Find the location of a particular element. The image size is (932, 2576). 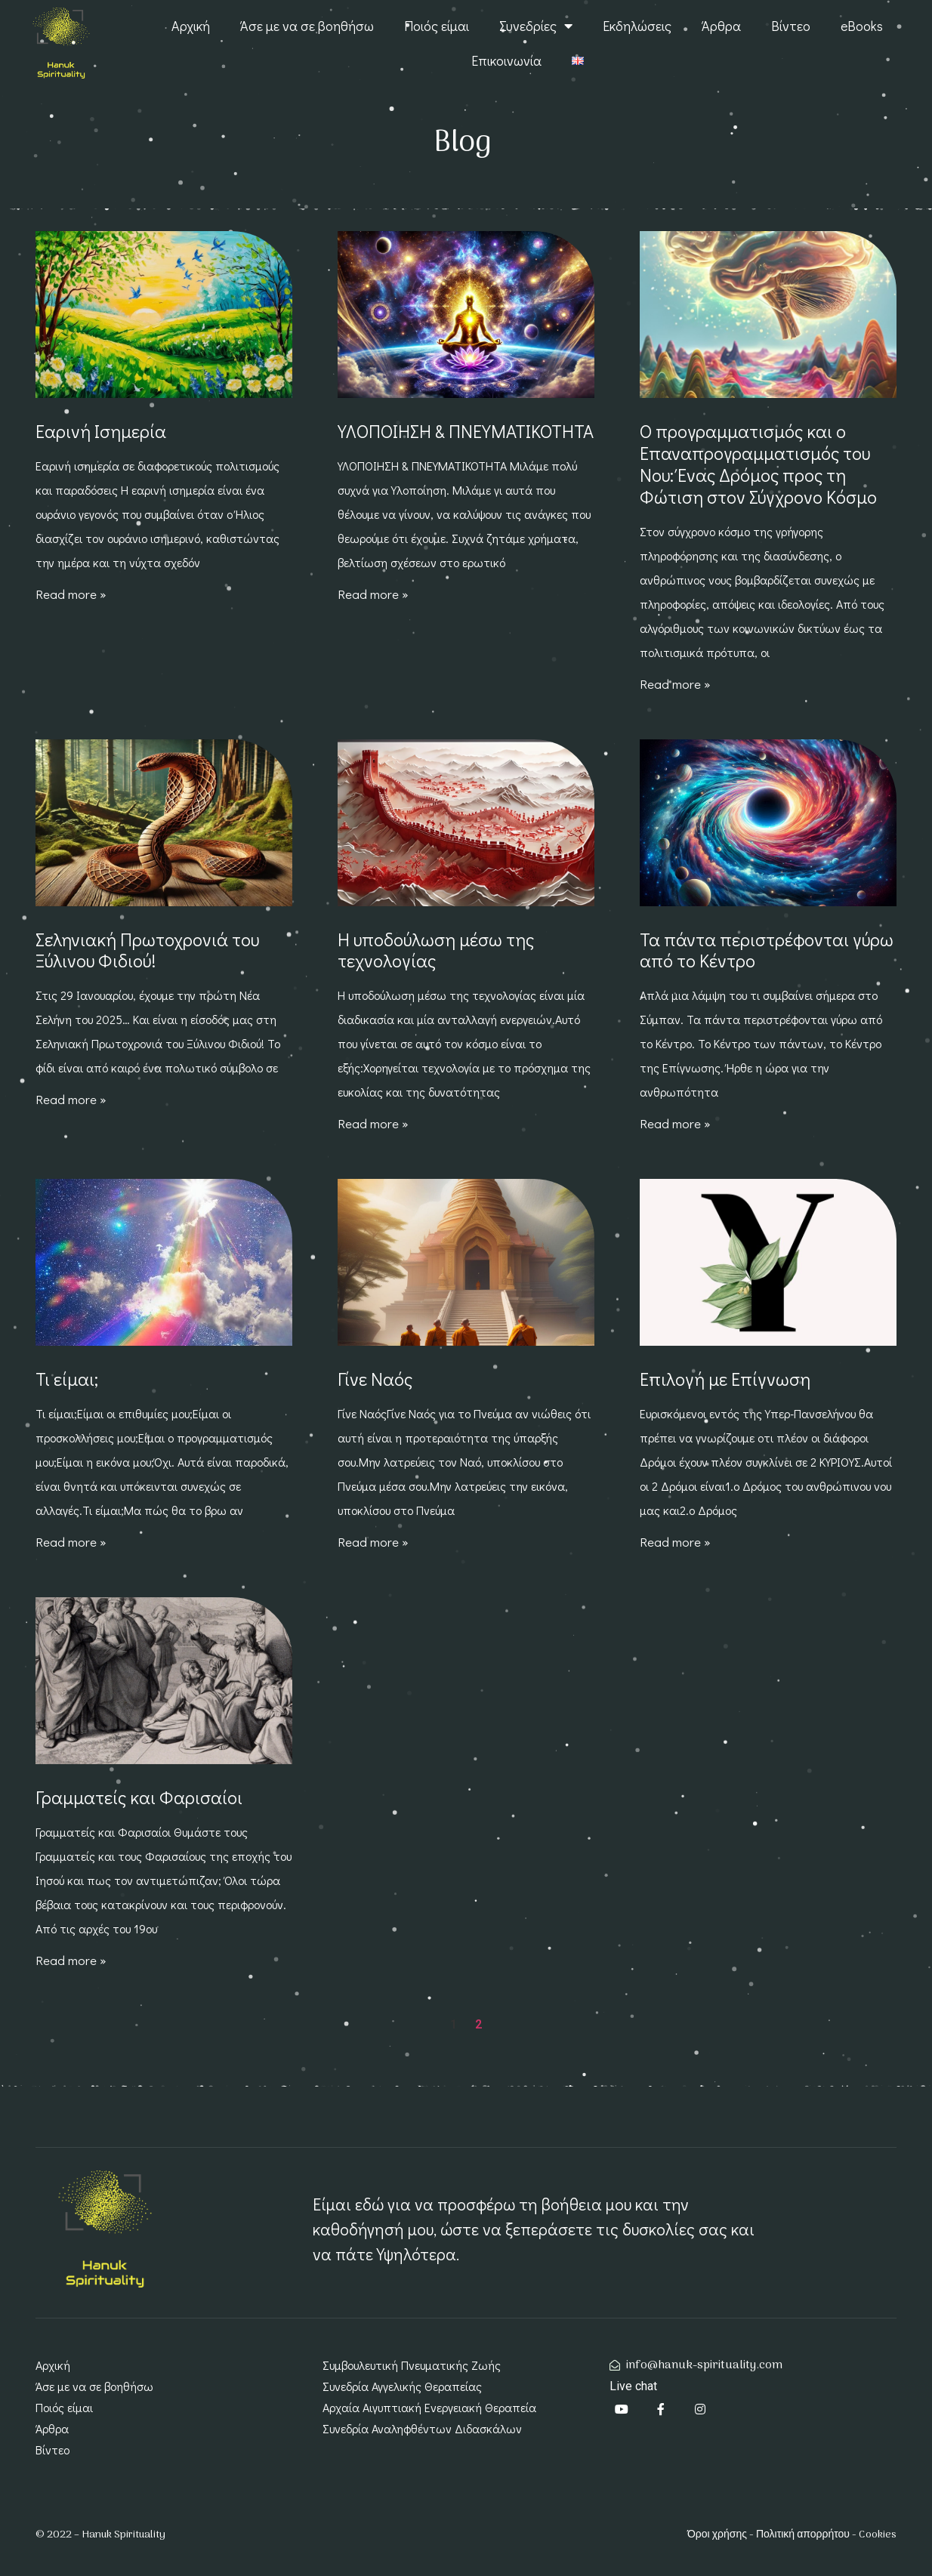

Ο προγραμματισμός και ο Επαναπρογραμματισμός του Νου: Ένας Δρόμος προς τη Φώτιση στον Σύγχρονο Κόσμο is located at coordinates (758, 463).